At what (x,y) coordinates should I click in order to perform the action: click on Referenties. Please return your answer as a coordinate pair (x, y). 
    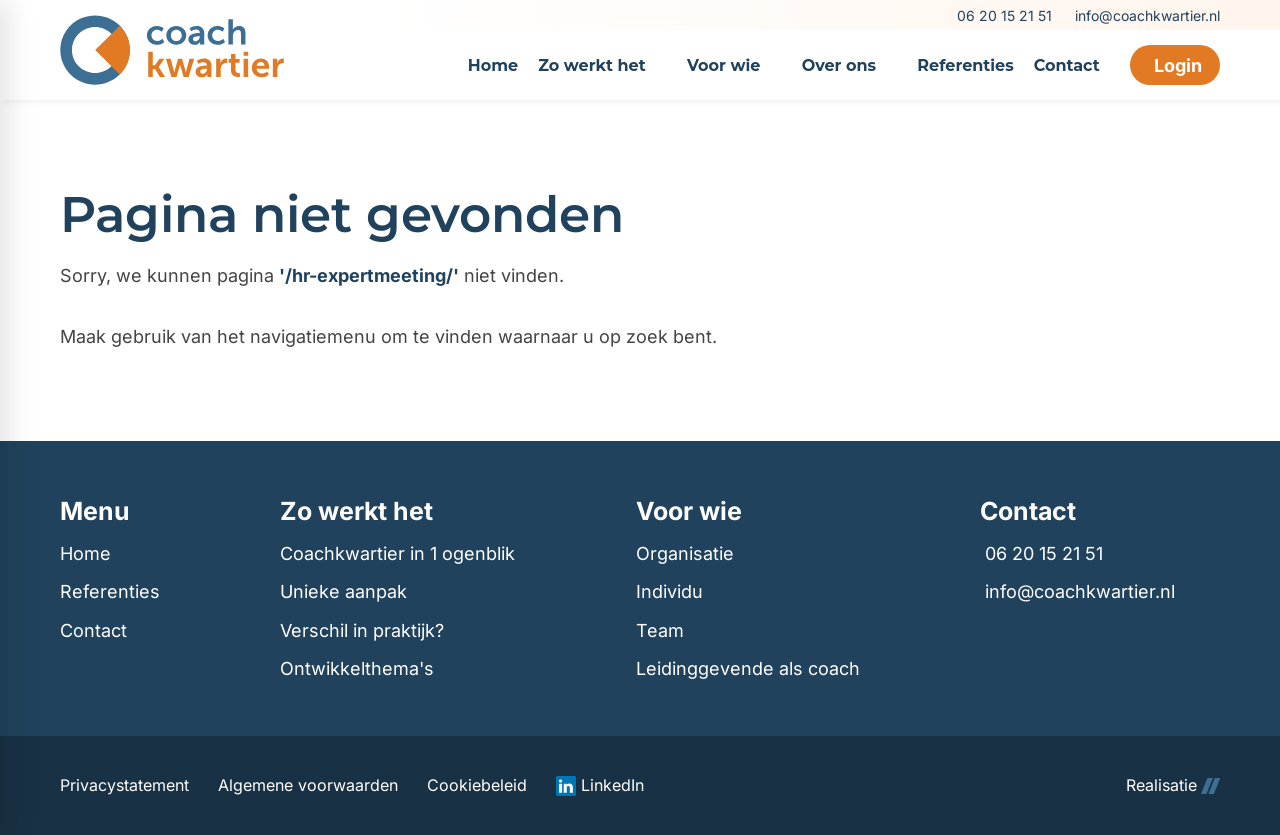
    Looking at the image, I should click on (110, 591).